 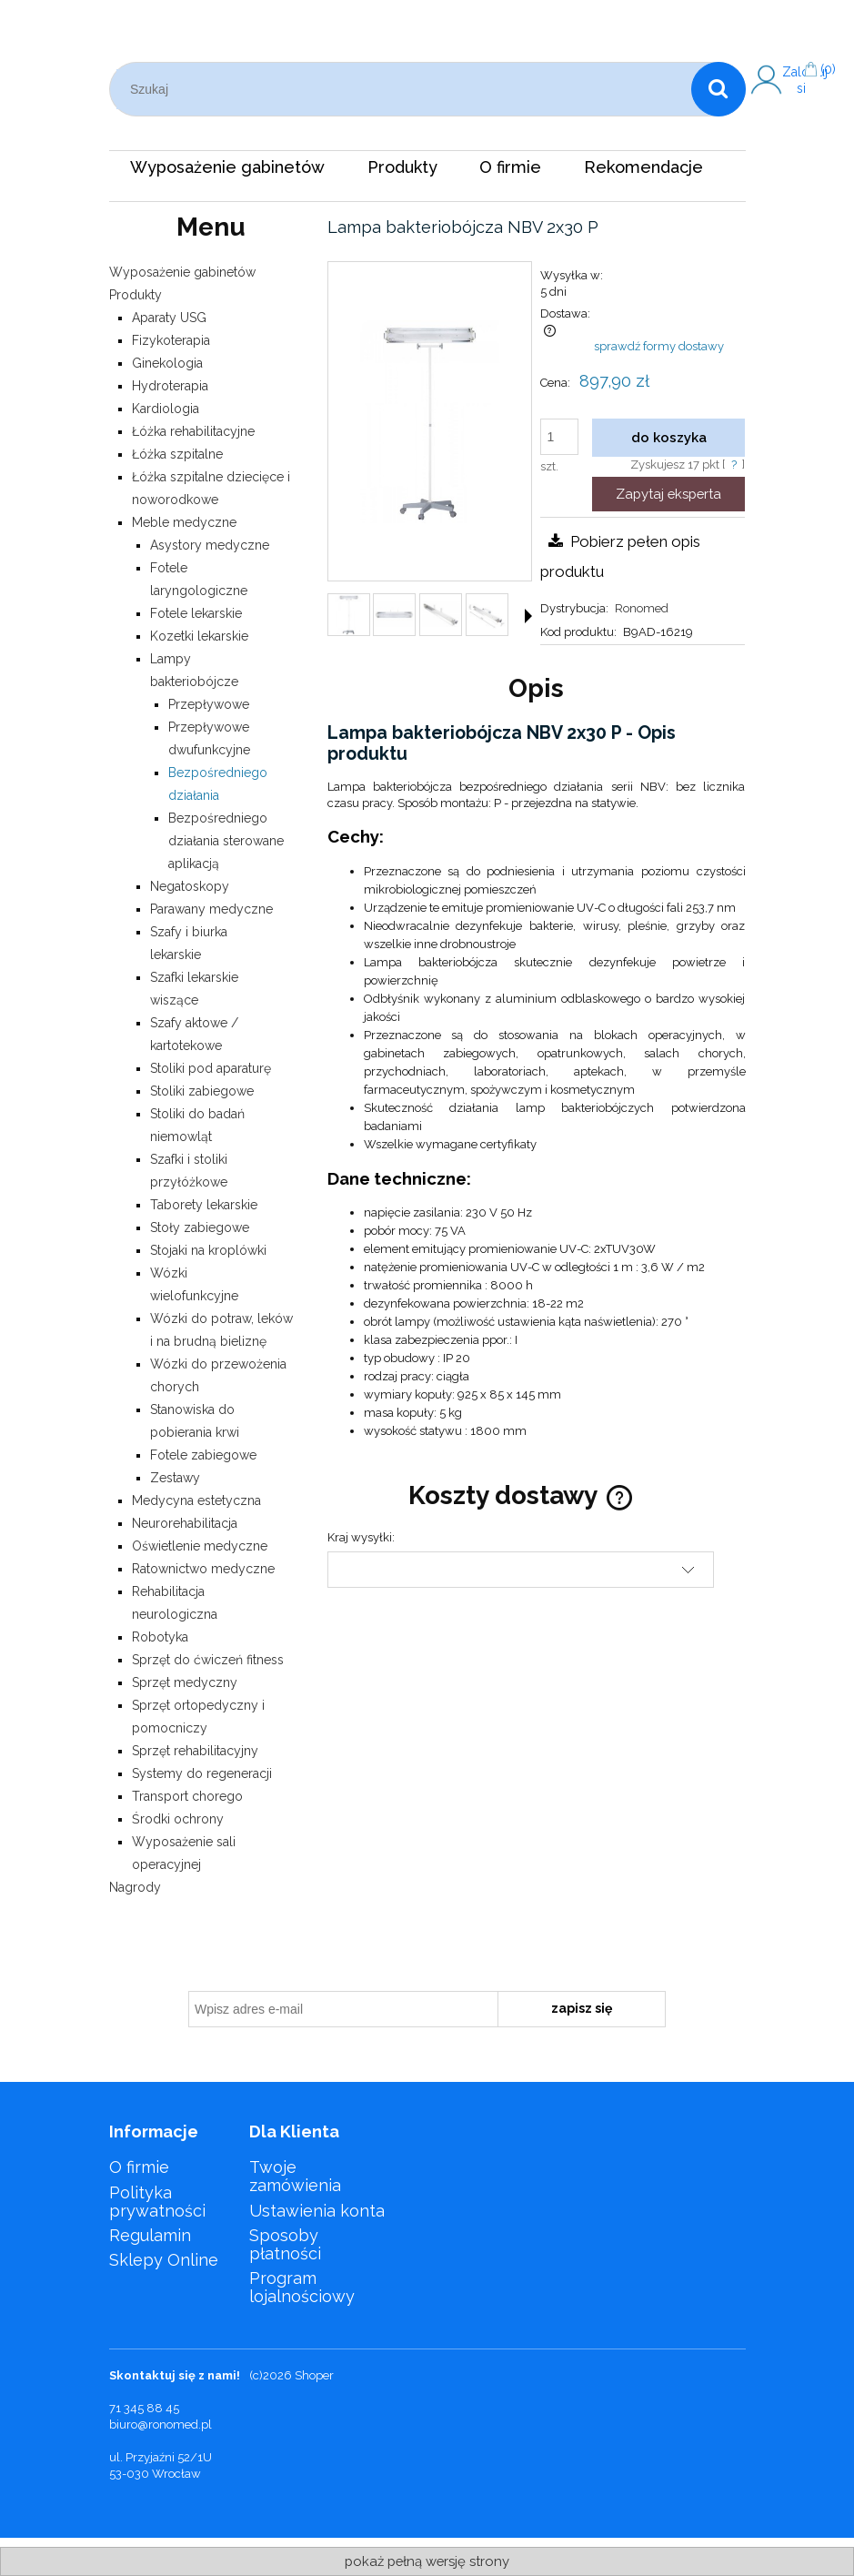 What do you see at coordinates (314, 2375) in the screenshot?
I see `Shoper` at bounding box center [314, 2375].